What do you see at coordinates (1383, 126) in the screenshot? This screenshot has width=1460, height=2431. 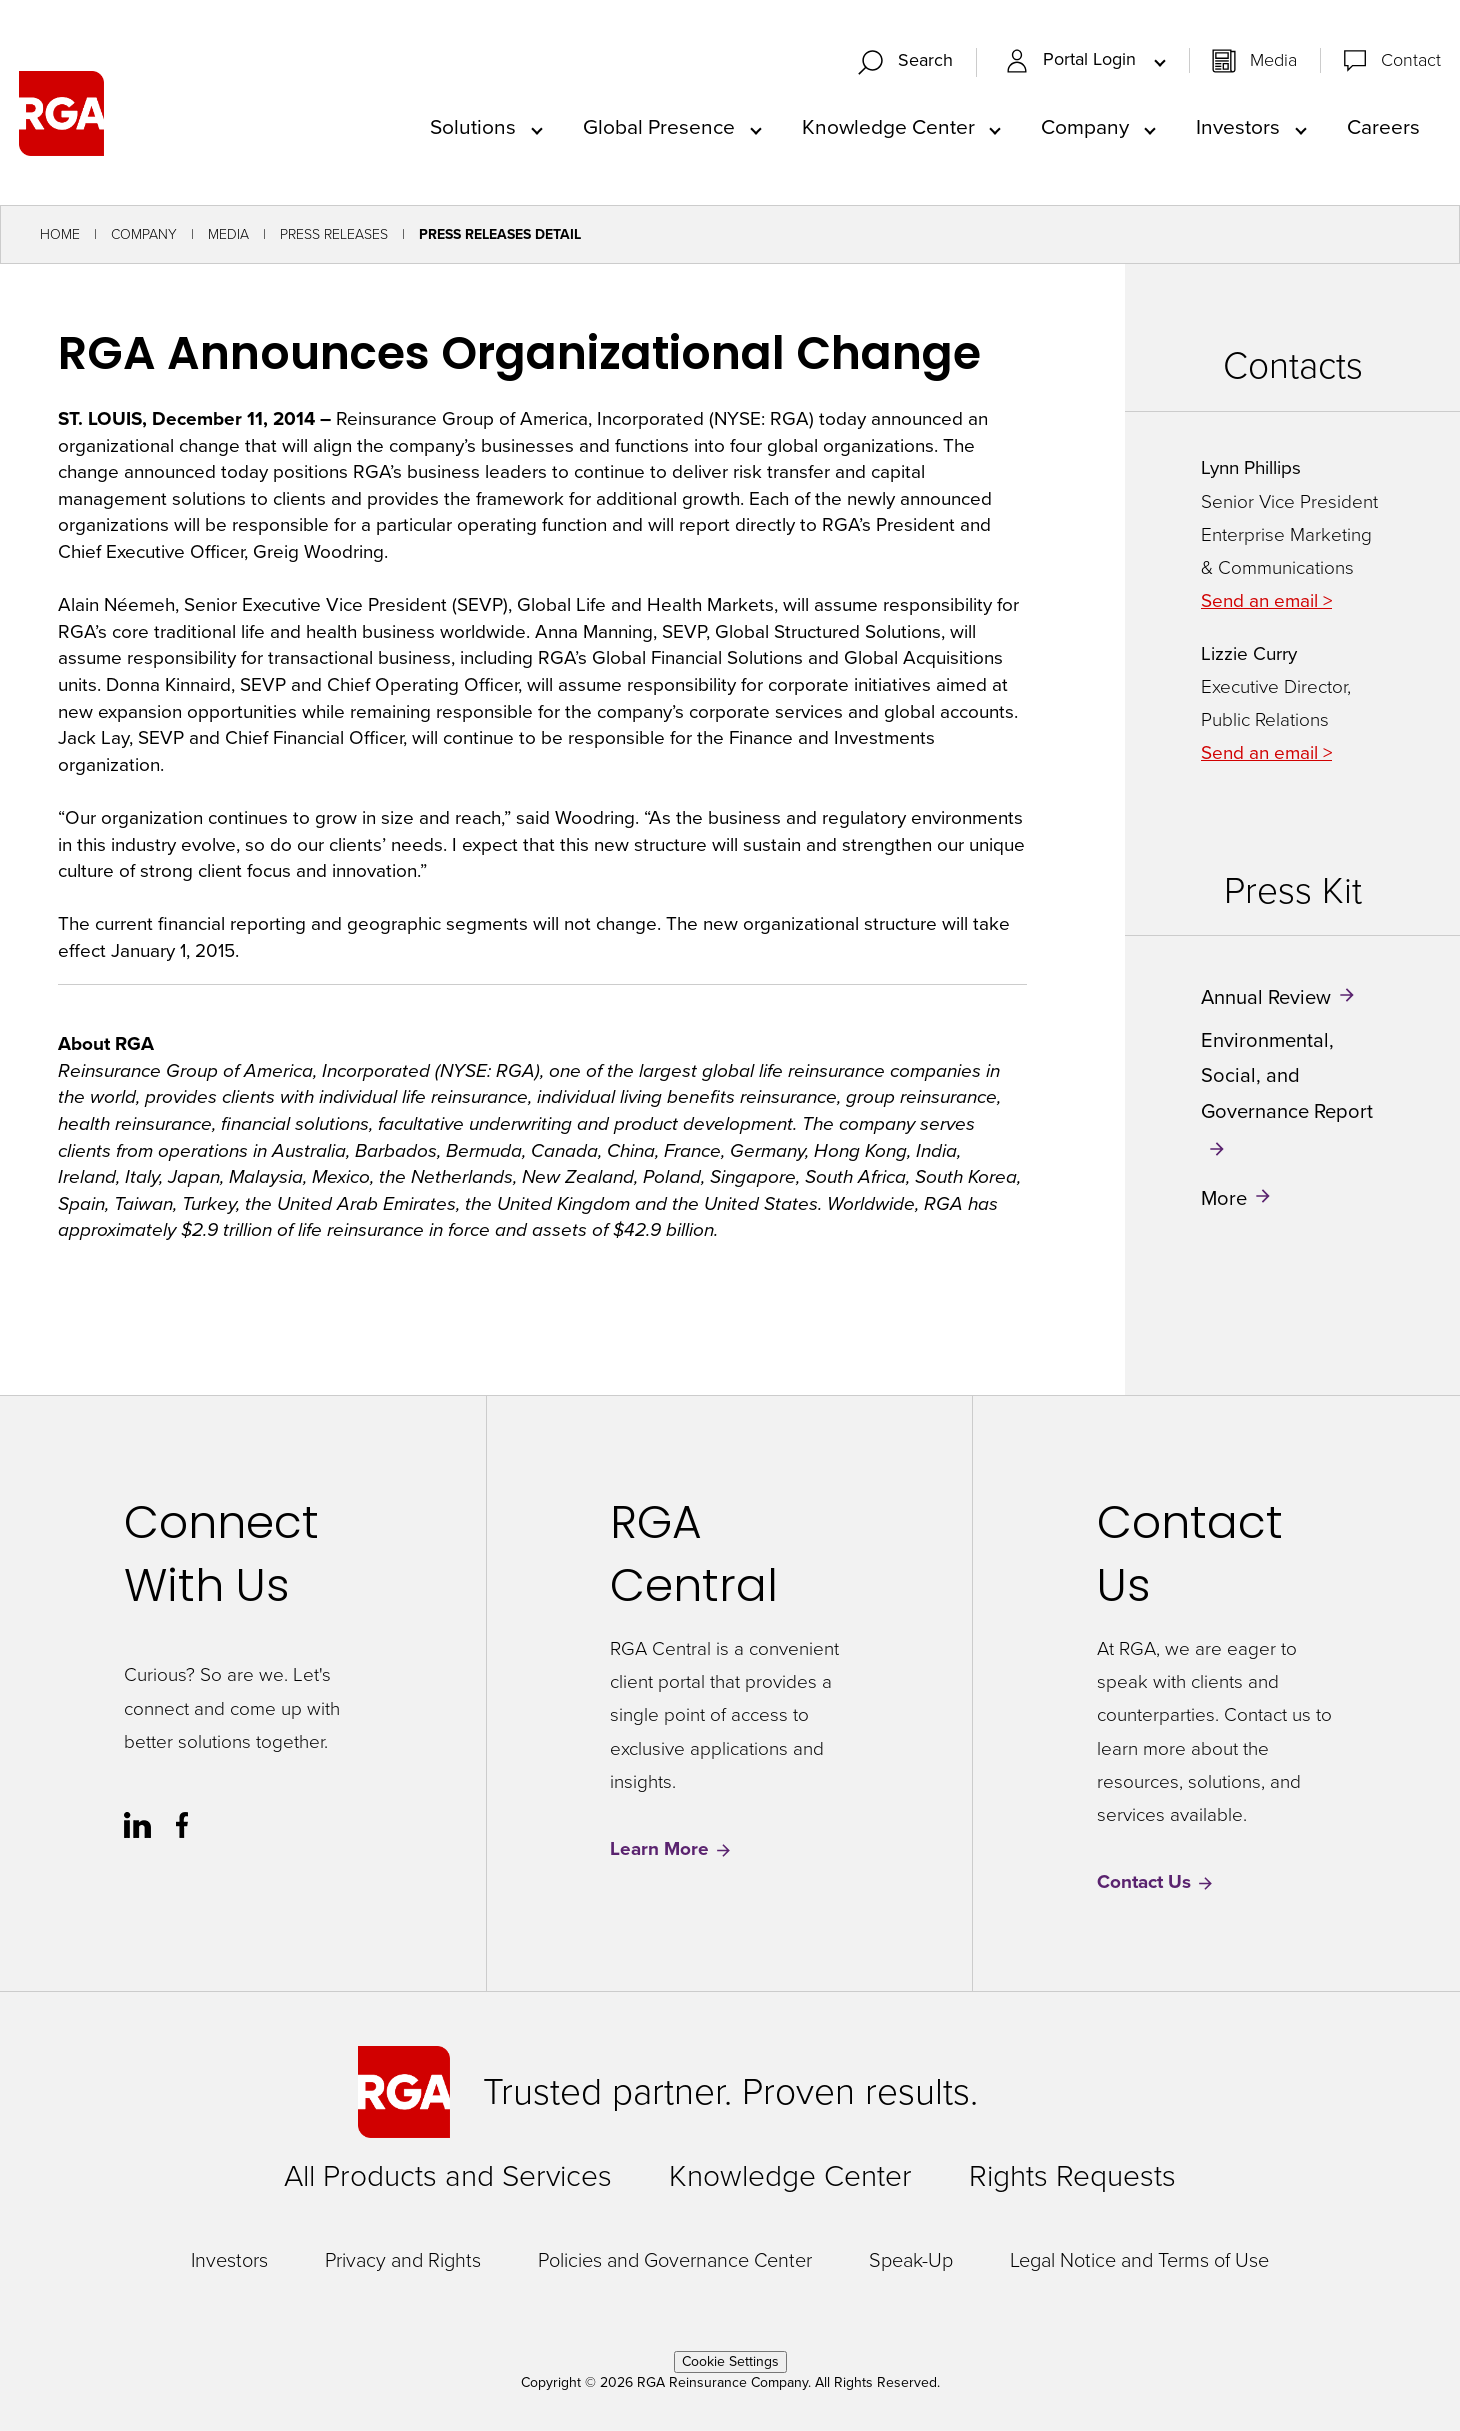 I see `Careers` at bounding box center [1383, 126].